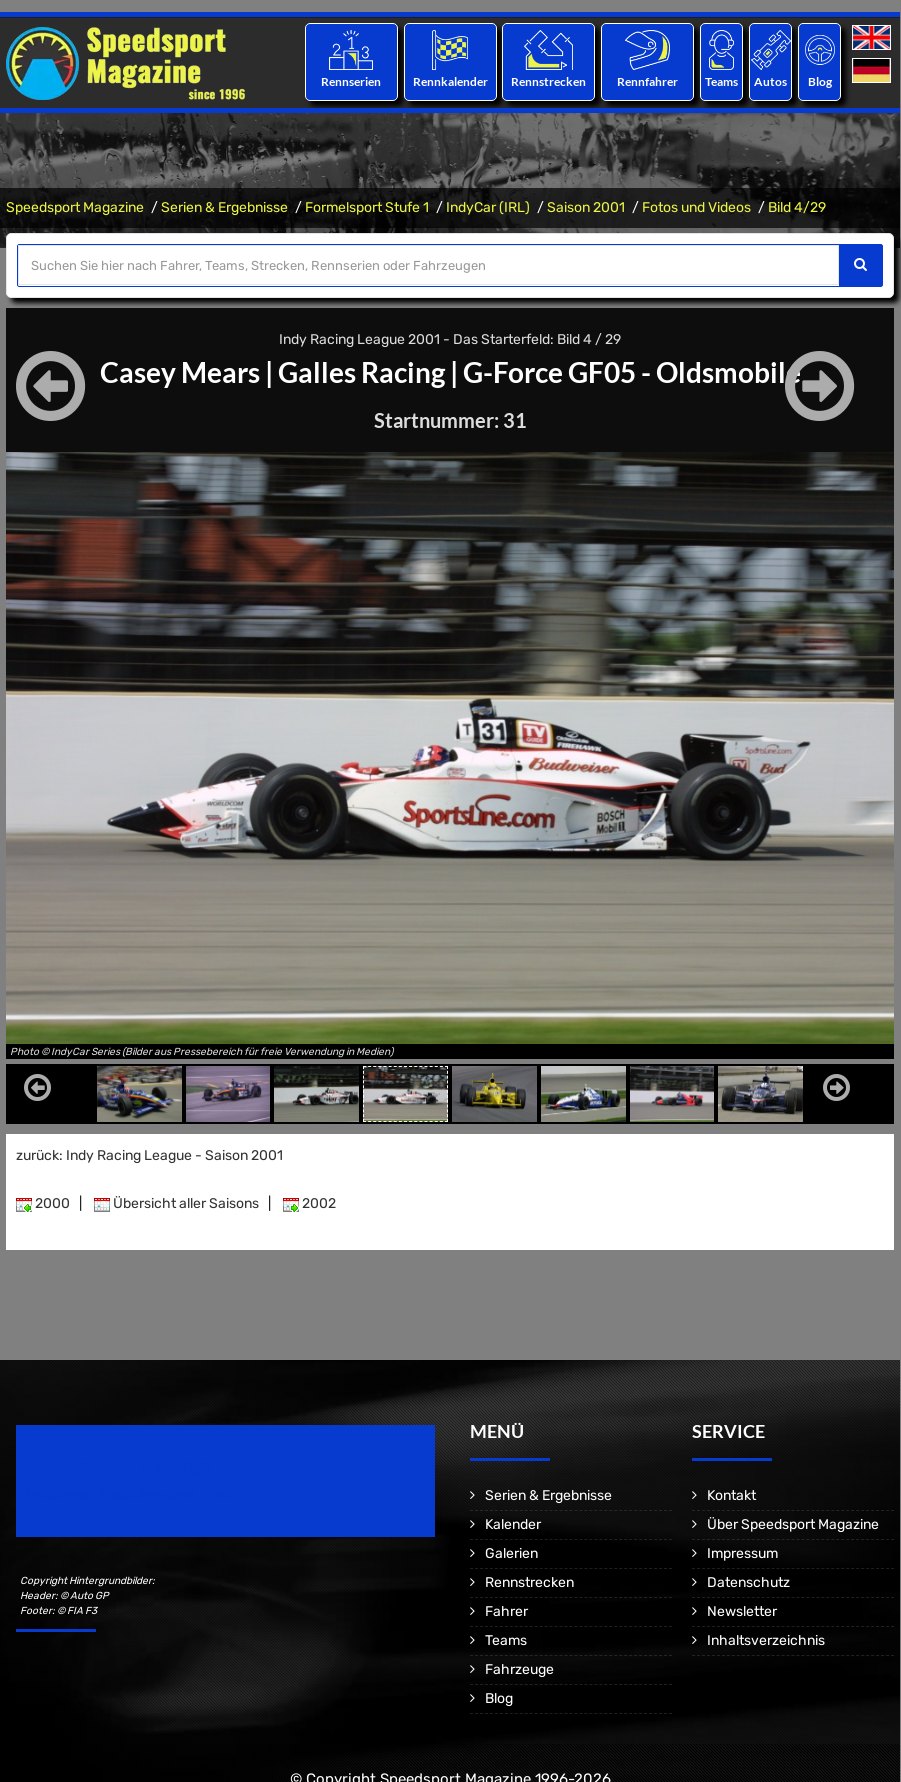 The image size is (901, 1782). Describe the element at coordinates (793, 1524) in the screenshot. I see `Über Speedsport Magazine` at that location.